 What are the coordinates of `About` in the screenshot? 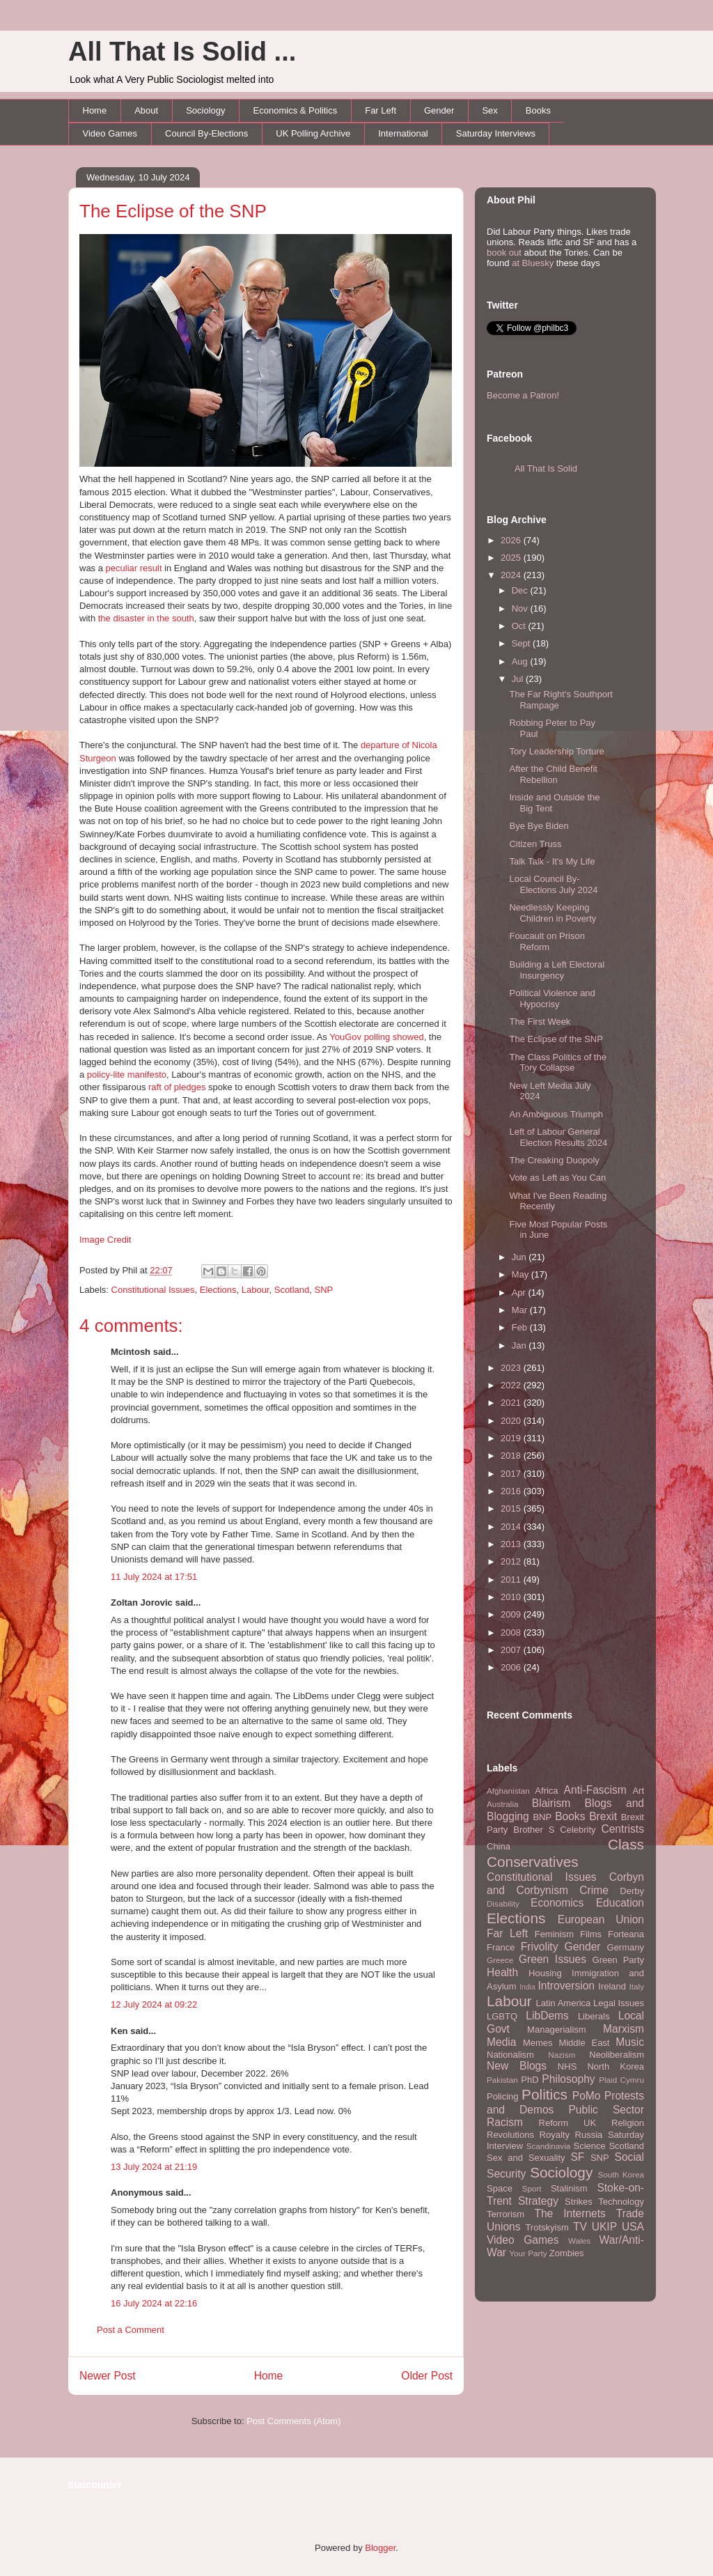 It's located at (146, 110).